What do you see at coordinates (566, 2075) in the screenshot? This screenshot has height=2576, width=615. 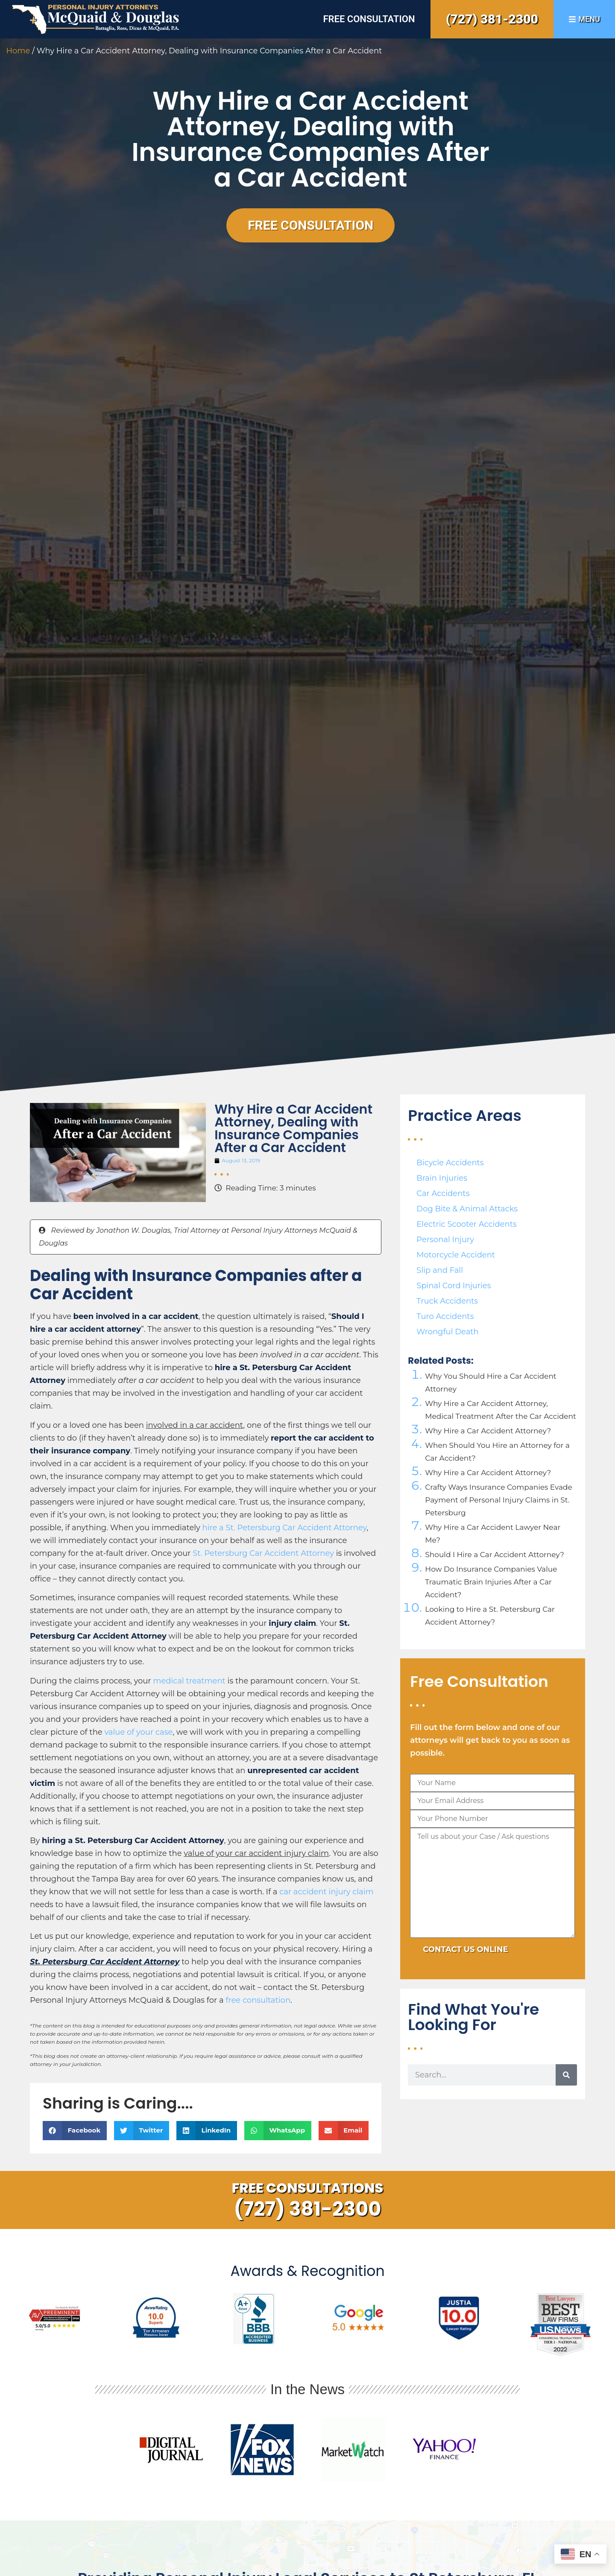 I see `[Search]` at bounding box center [566, 2075].